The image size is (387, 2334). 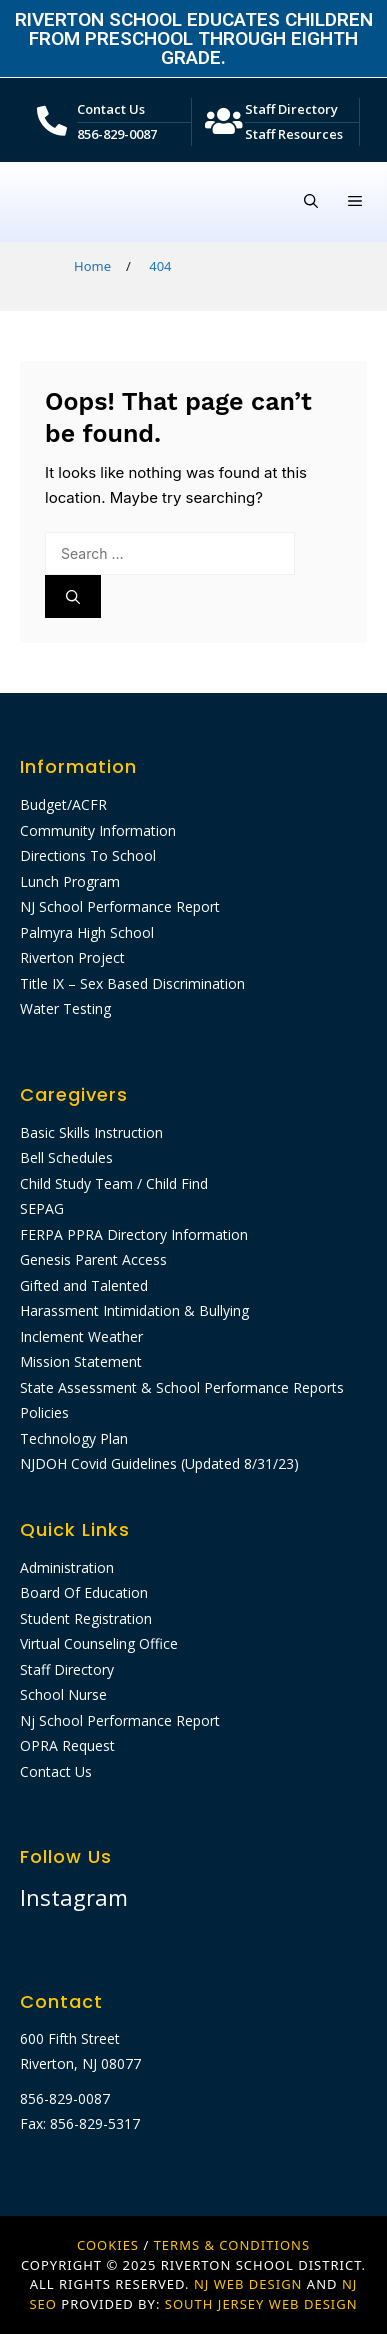 I want to click on SEPAG, so click(x=42, y=1208).